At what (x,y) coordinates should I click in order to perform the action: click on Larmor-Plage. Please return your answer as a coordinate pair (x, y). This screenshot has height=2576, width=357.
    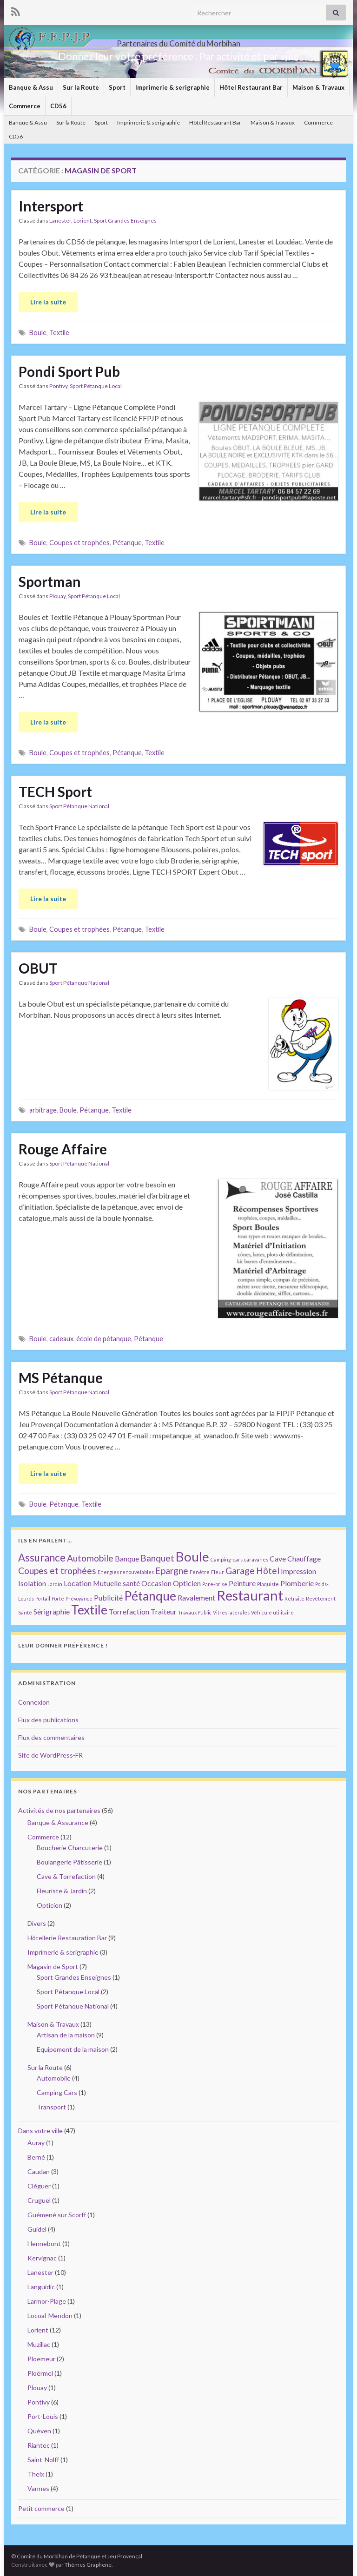
    Looking at the image, I should click on (46, 2301).